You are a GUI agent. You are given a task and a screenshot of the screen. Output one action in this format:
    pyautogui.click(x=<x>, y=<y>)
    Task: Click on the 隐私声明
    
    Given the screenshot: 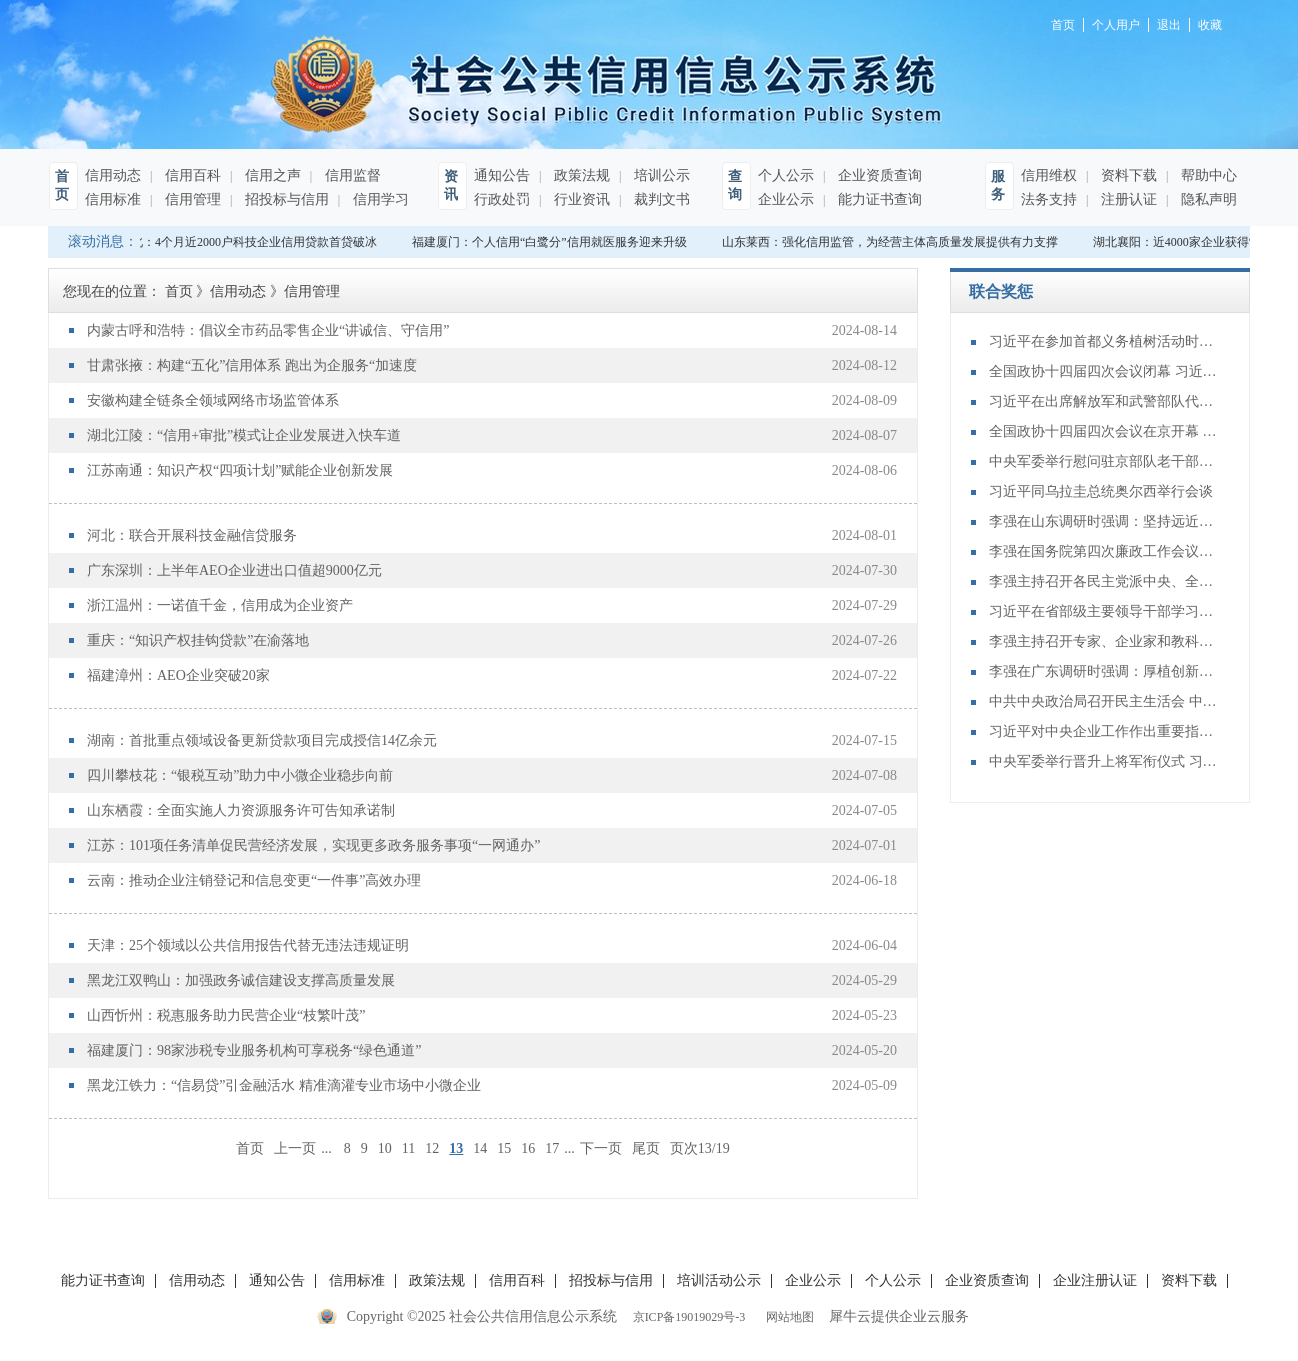 What is the action you would take?
    pyautogui.click(x=1207, y=199)
    